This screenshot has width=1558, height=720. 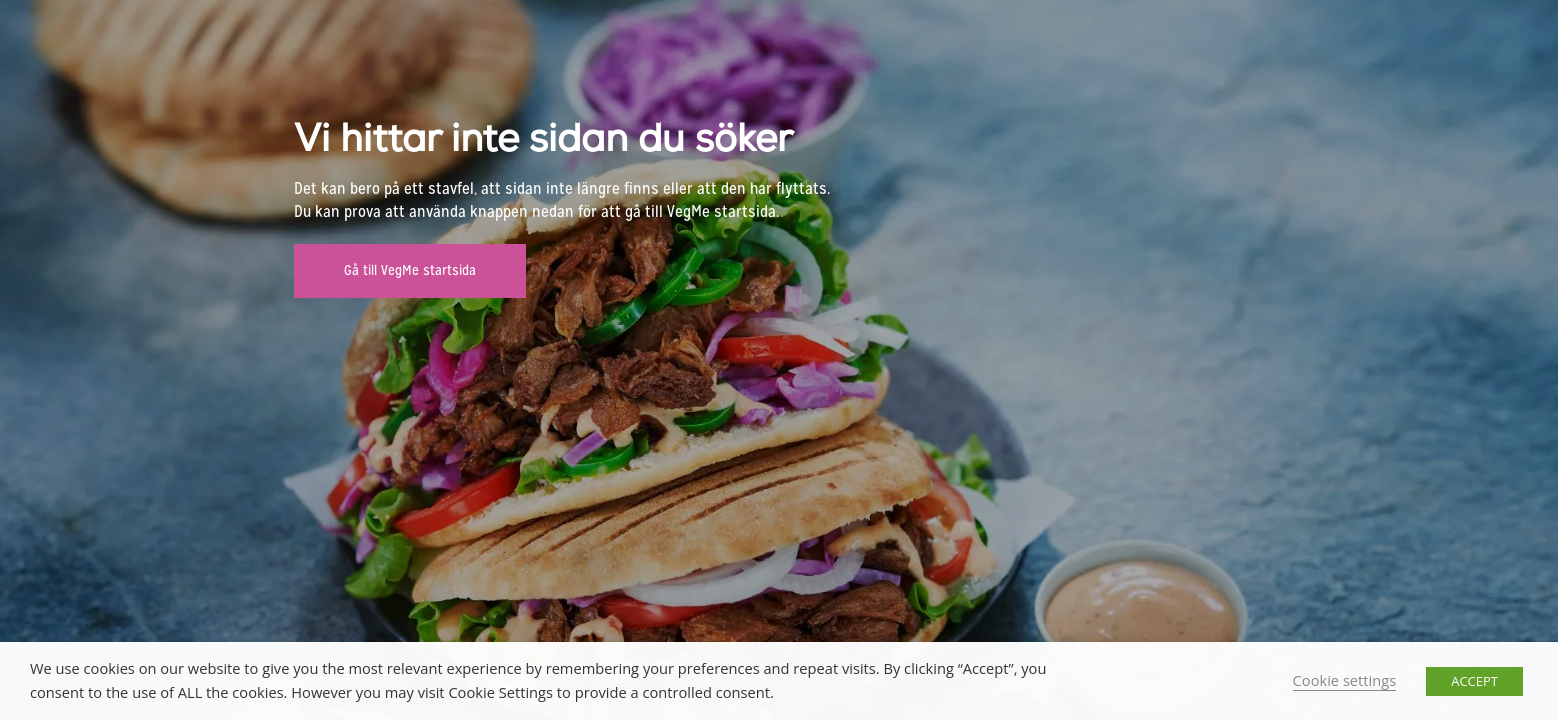 I want to click on ACCEPT [button], so click(x=1474, y=681).